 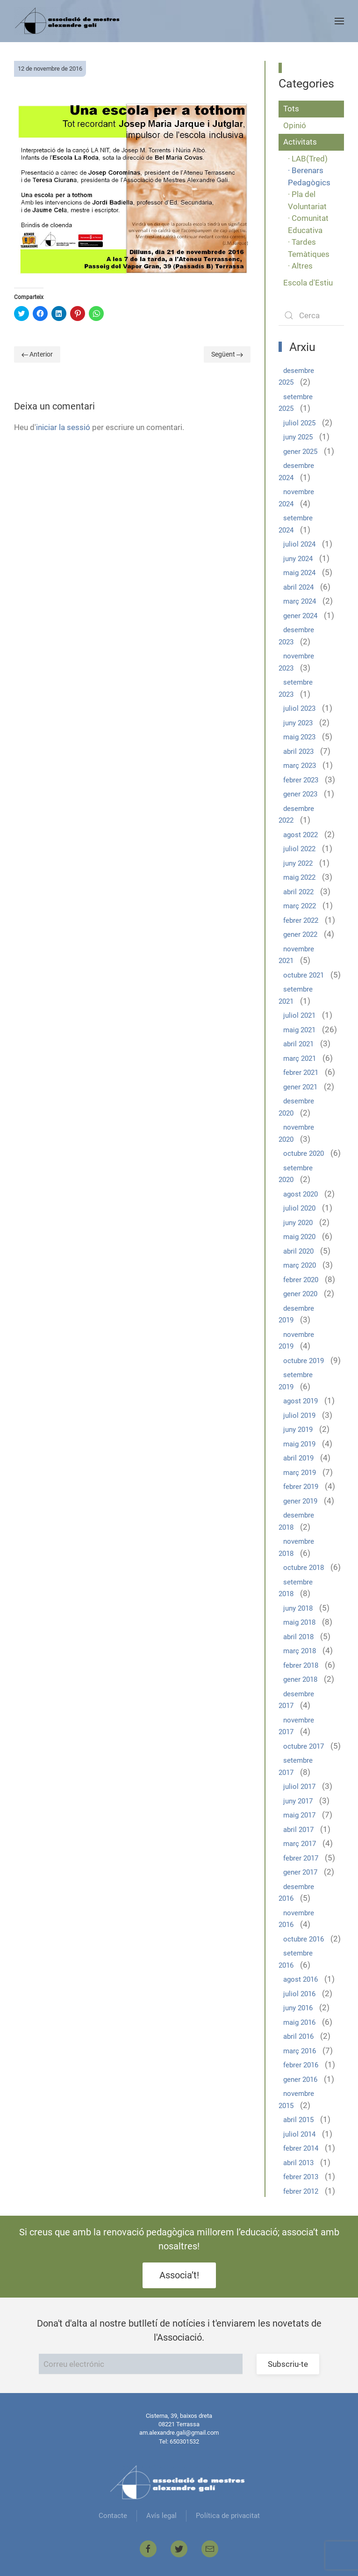 I want to click on febrer 2020, so click(x=300, y=1280).